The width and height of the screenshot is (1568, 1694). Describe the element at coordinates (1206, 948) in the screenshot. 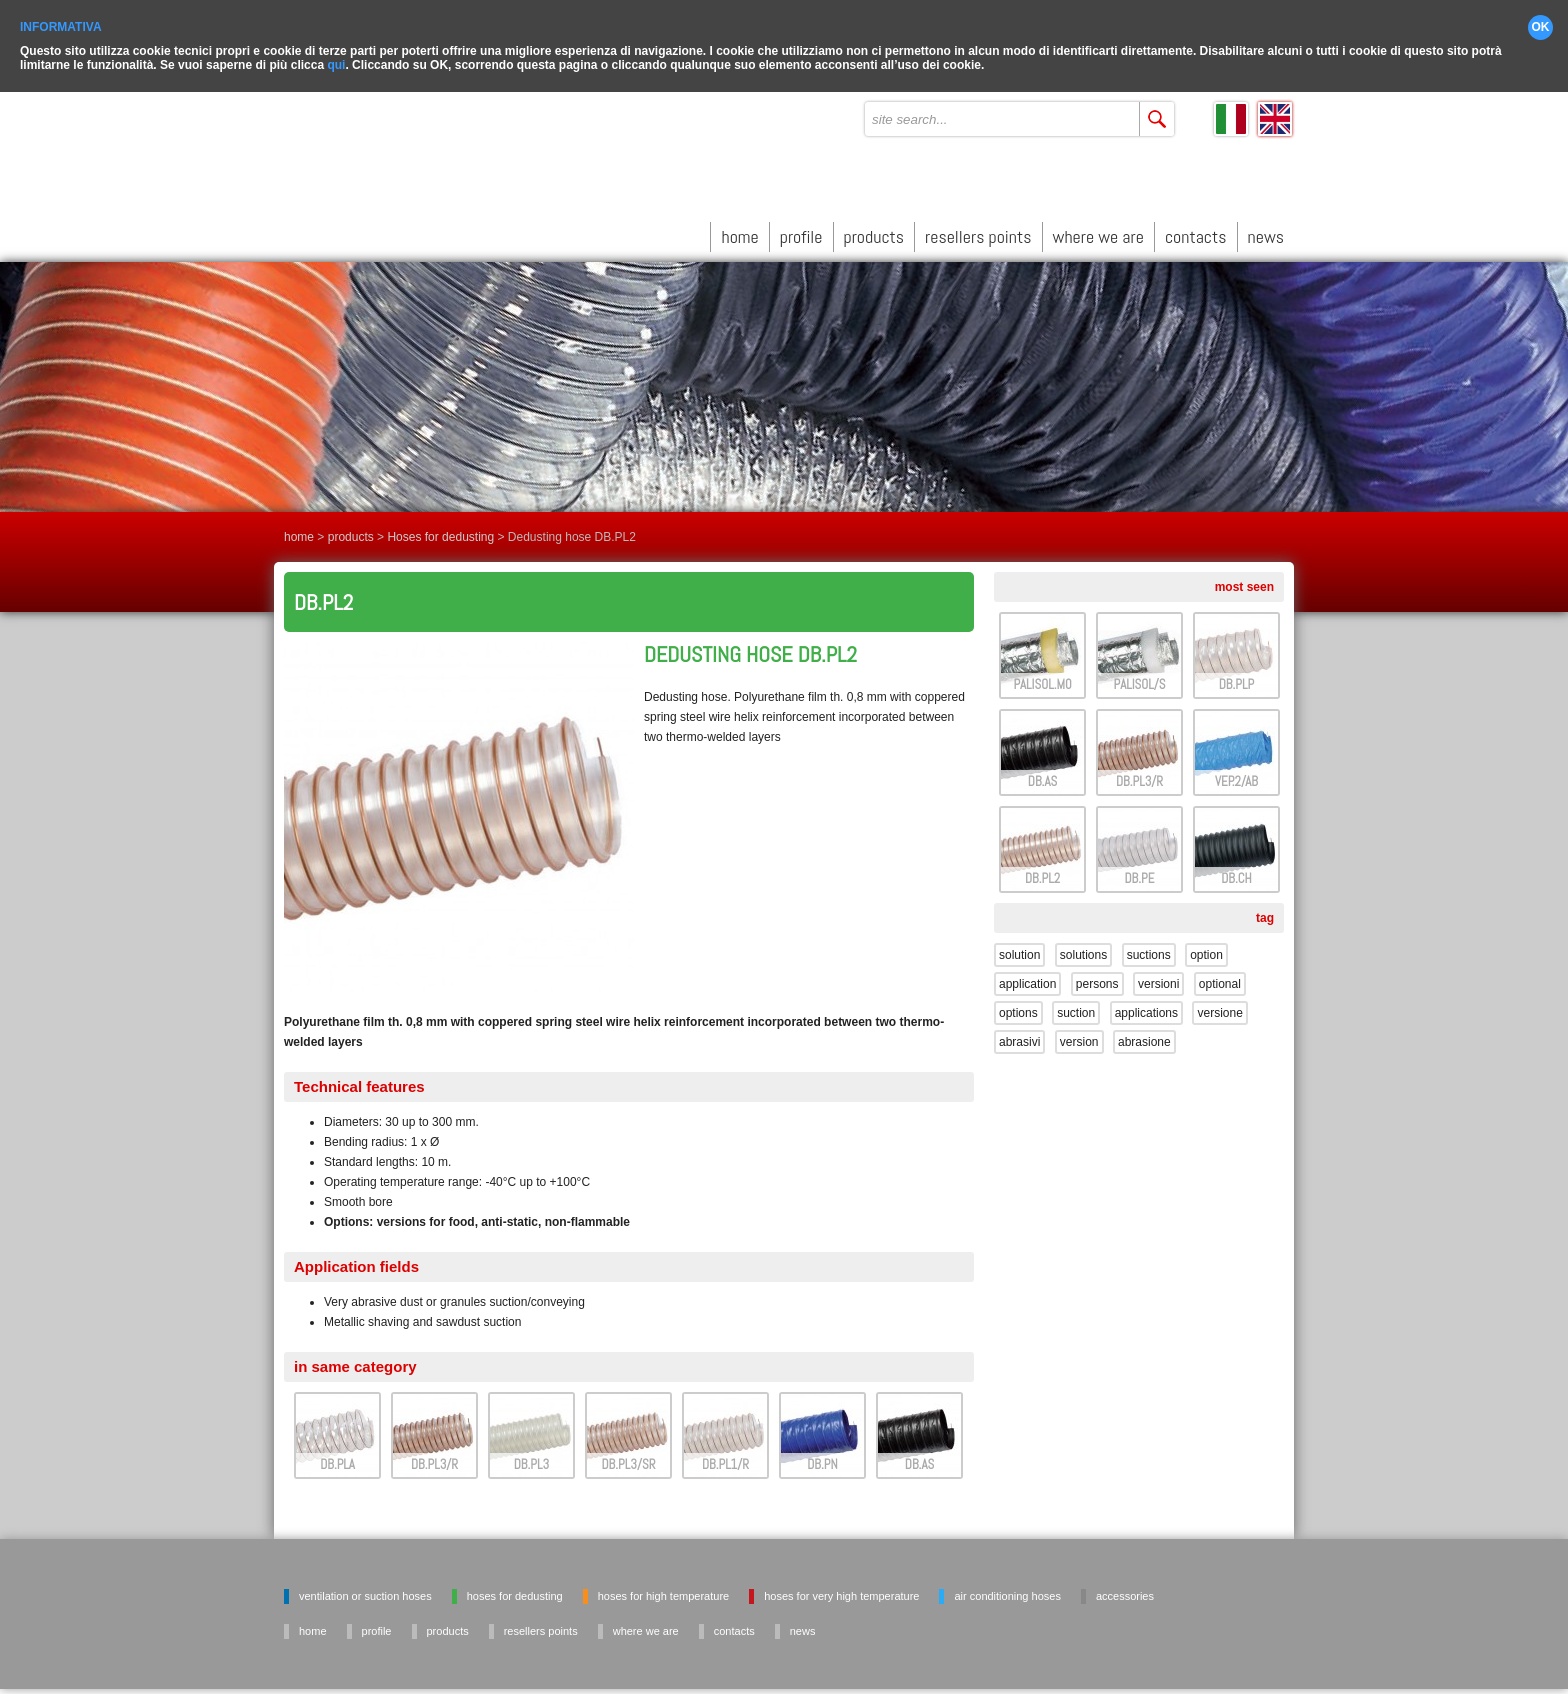

I see `option` at that location.